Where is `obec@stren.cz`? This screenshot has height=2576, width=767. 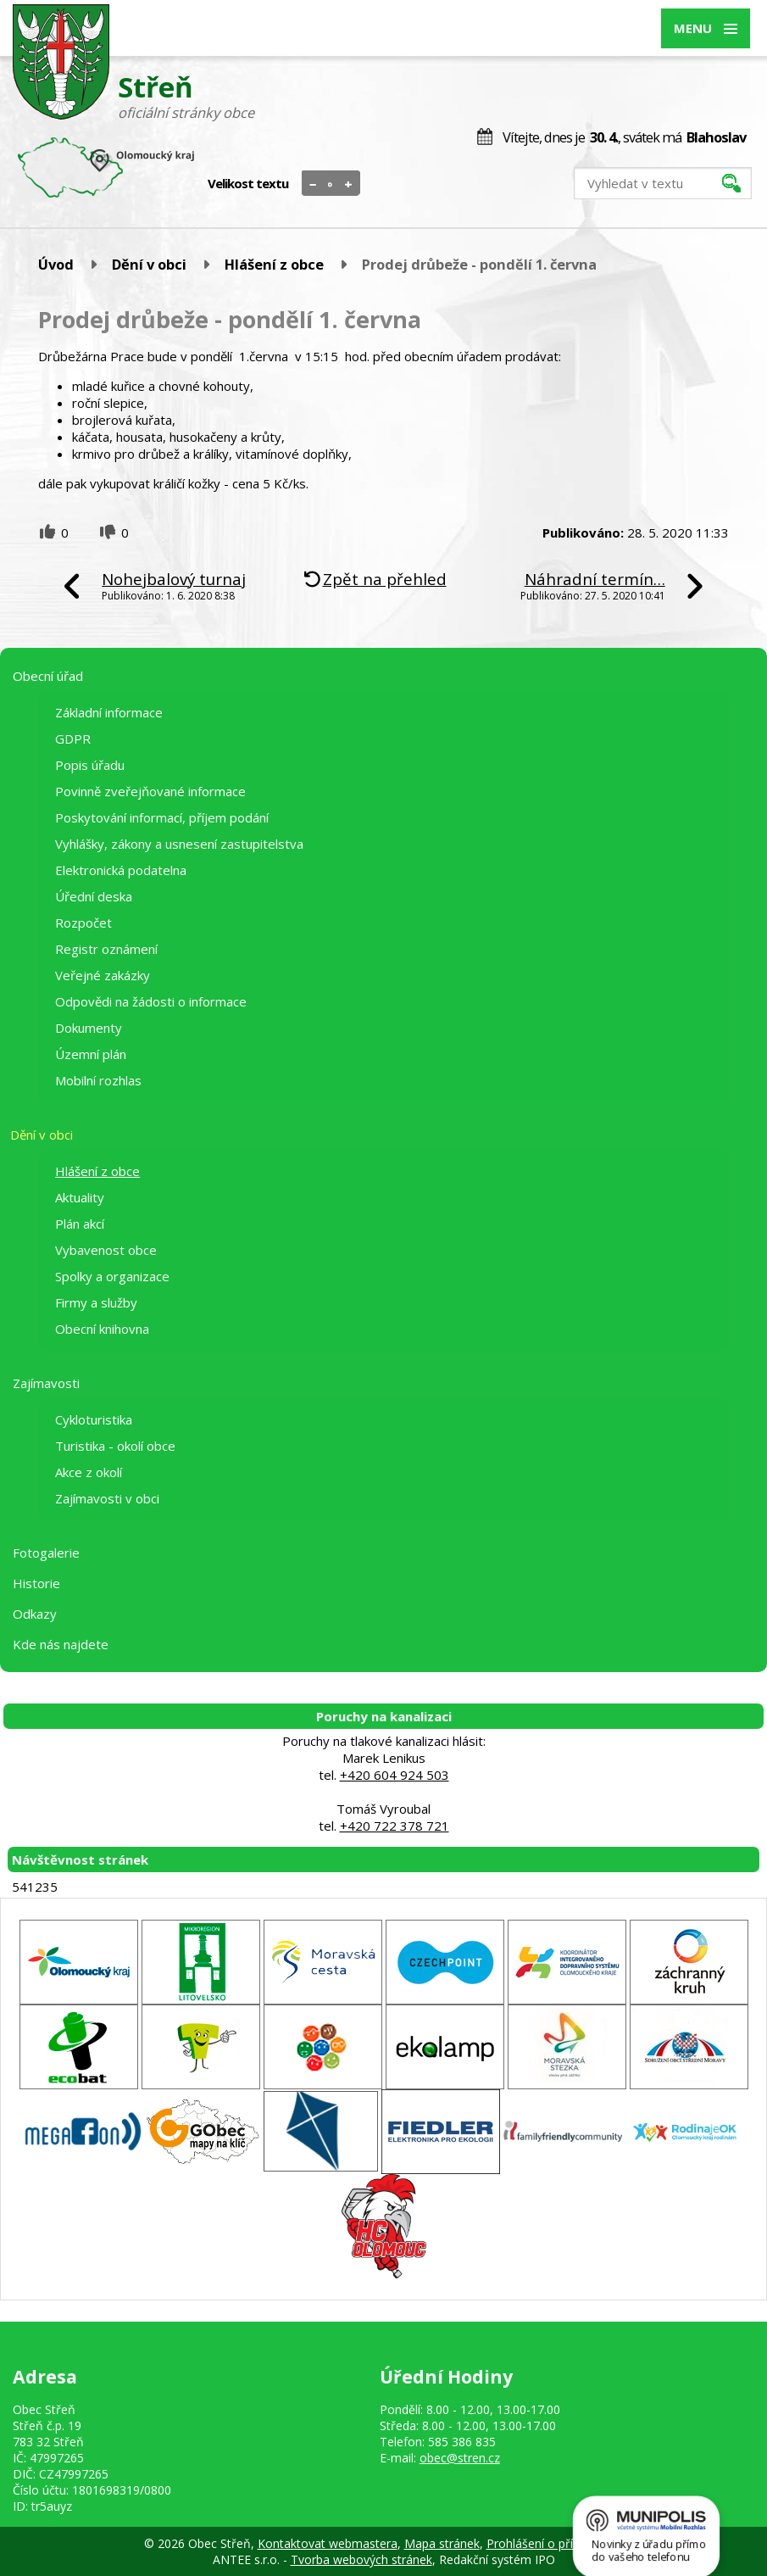 obec@stren.cz is located at coordinates (460, 2458).